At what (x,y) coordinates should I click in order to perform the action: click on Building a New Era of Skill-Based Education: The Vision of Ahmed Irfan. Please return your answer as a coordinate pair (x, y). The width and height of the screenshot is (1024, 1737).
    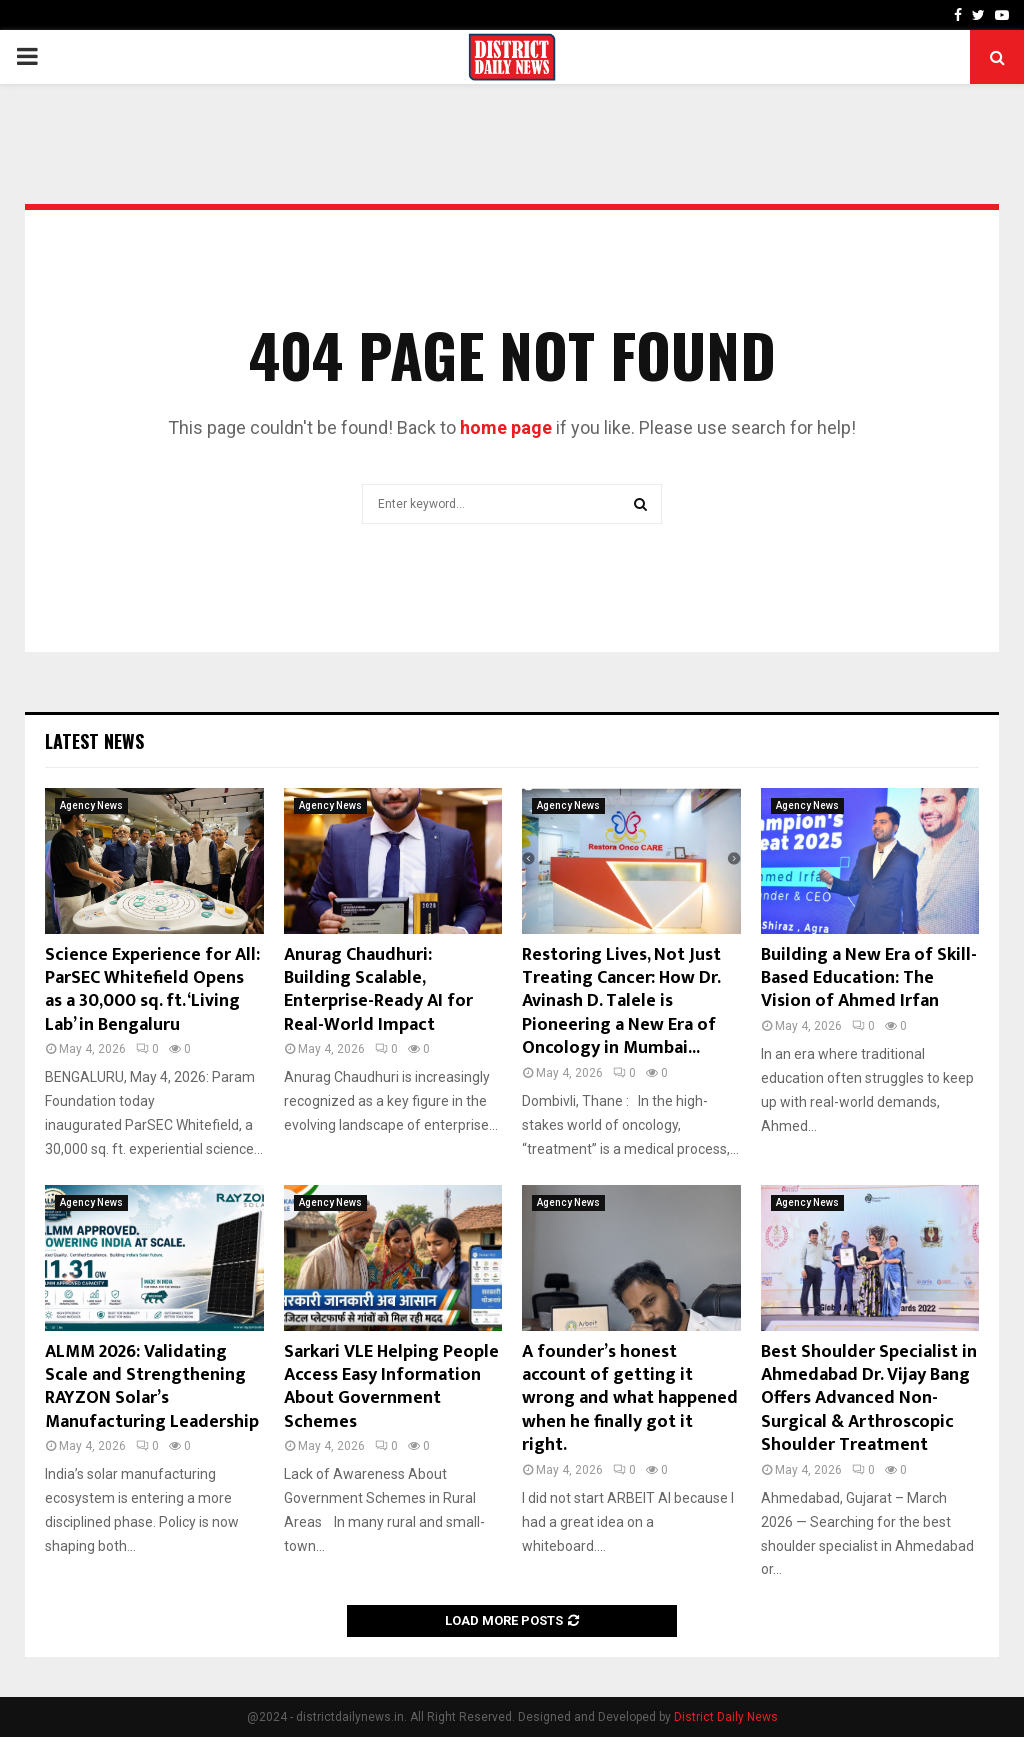
    Looking at the image, I should click on (869, 978).